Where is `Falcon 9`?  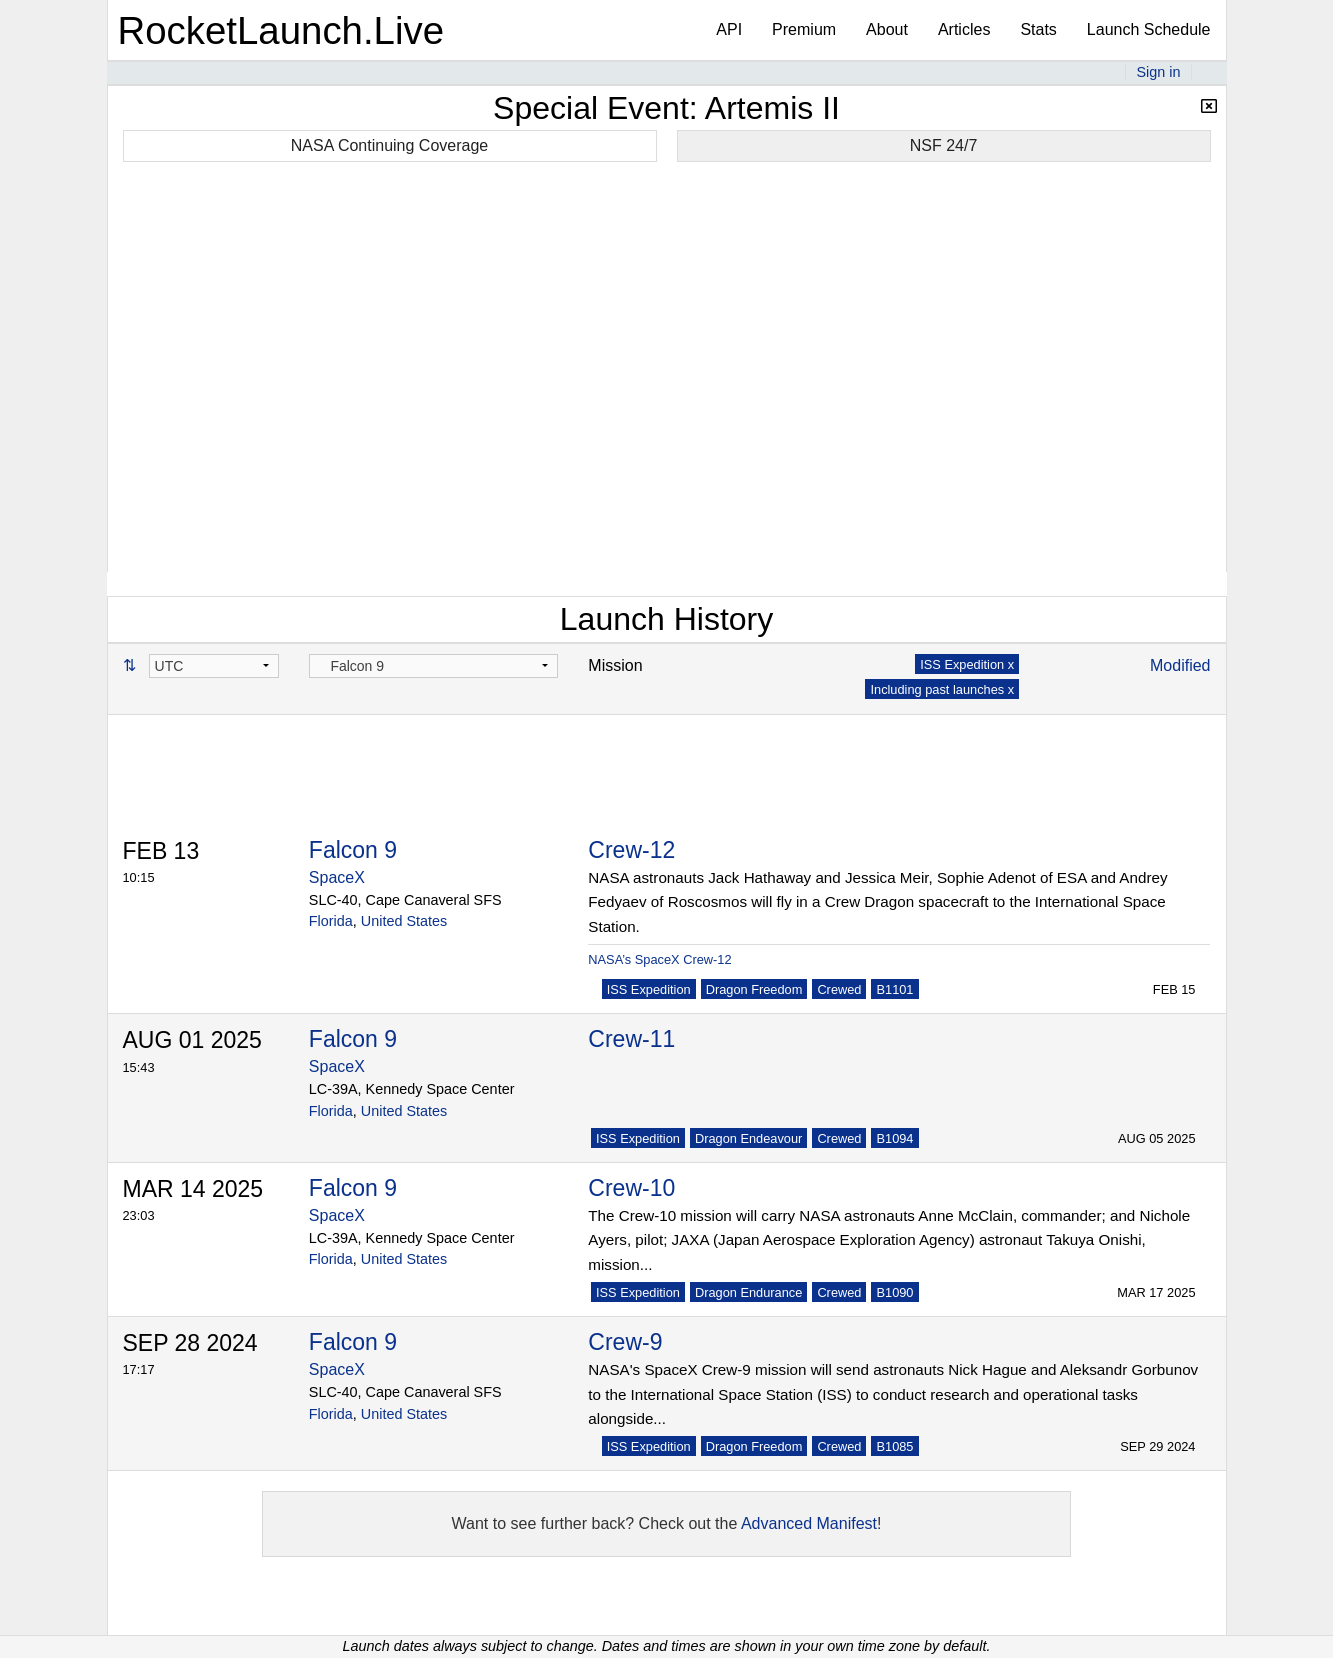
Falcon 9 is located at coordinates (353, 850).